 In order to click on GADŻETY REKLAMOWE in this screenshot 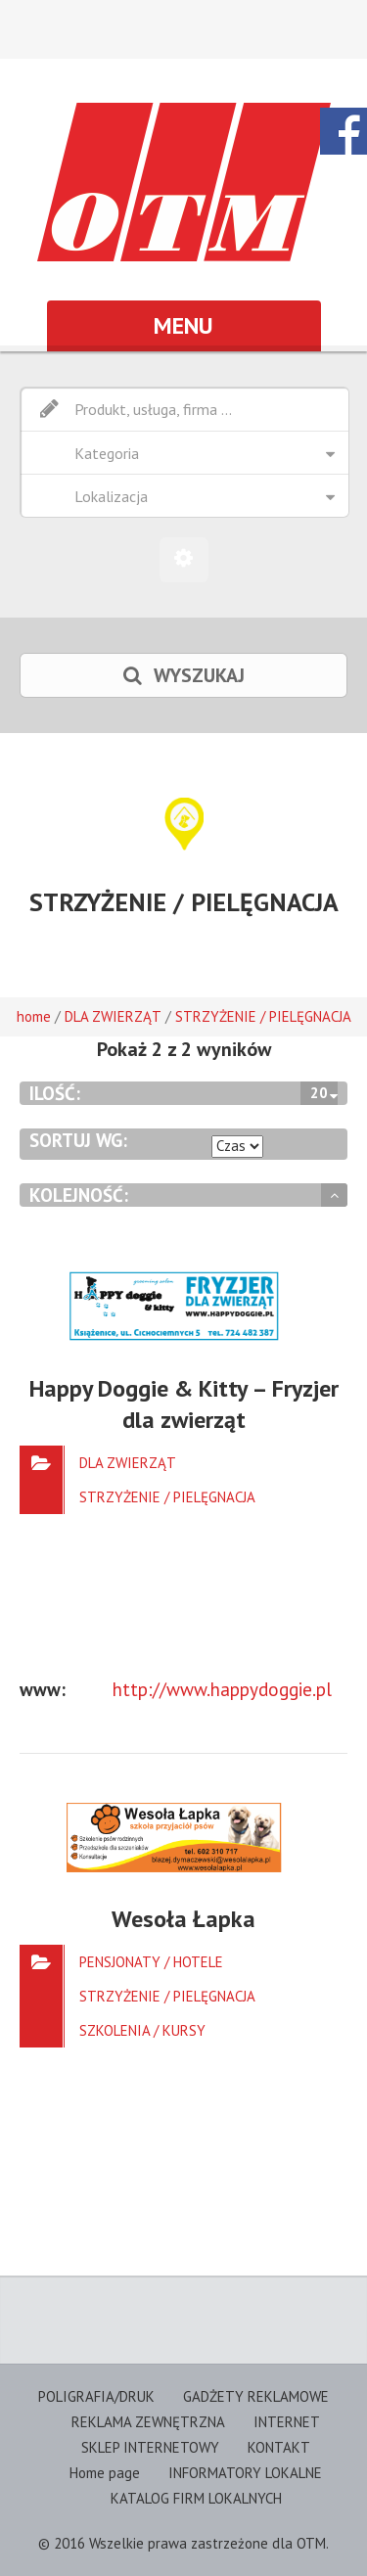, I will do `click(256, 2396)`.